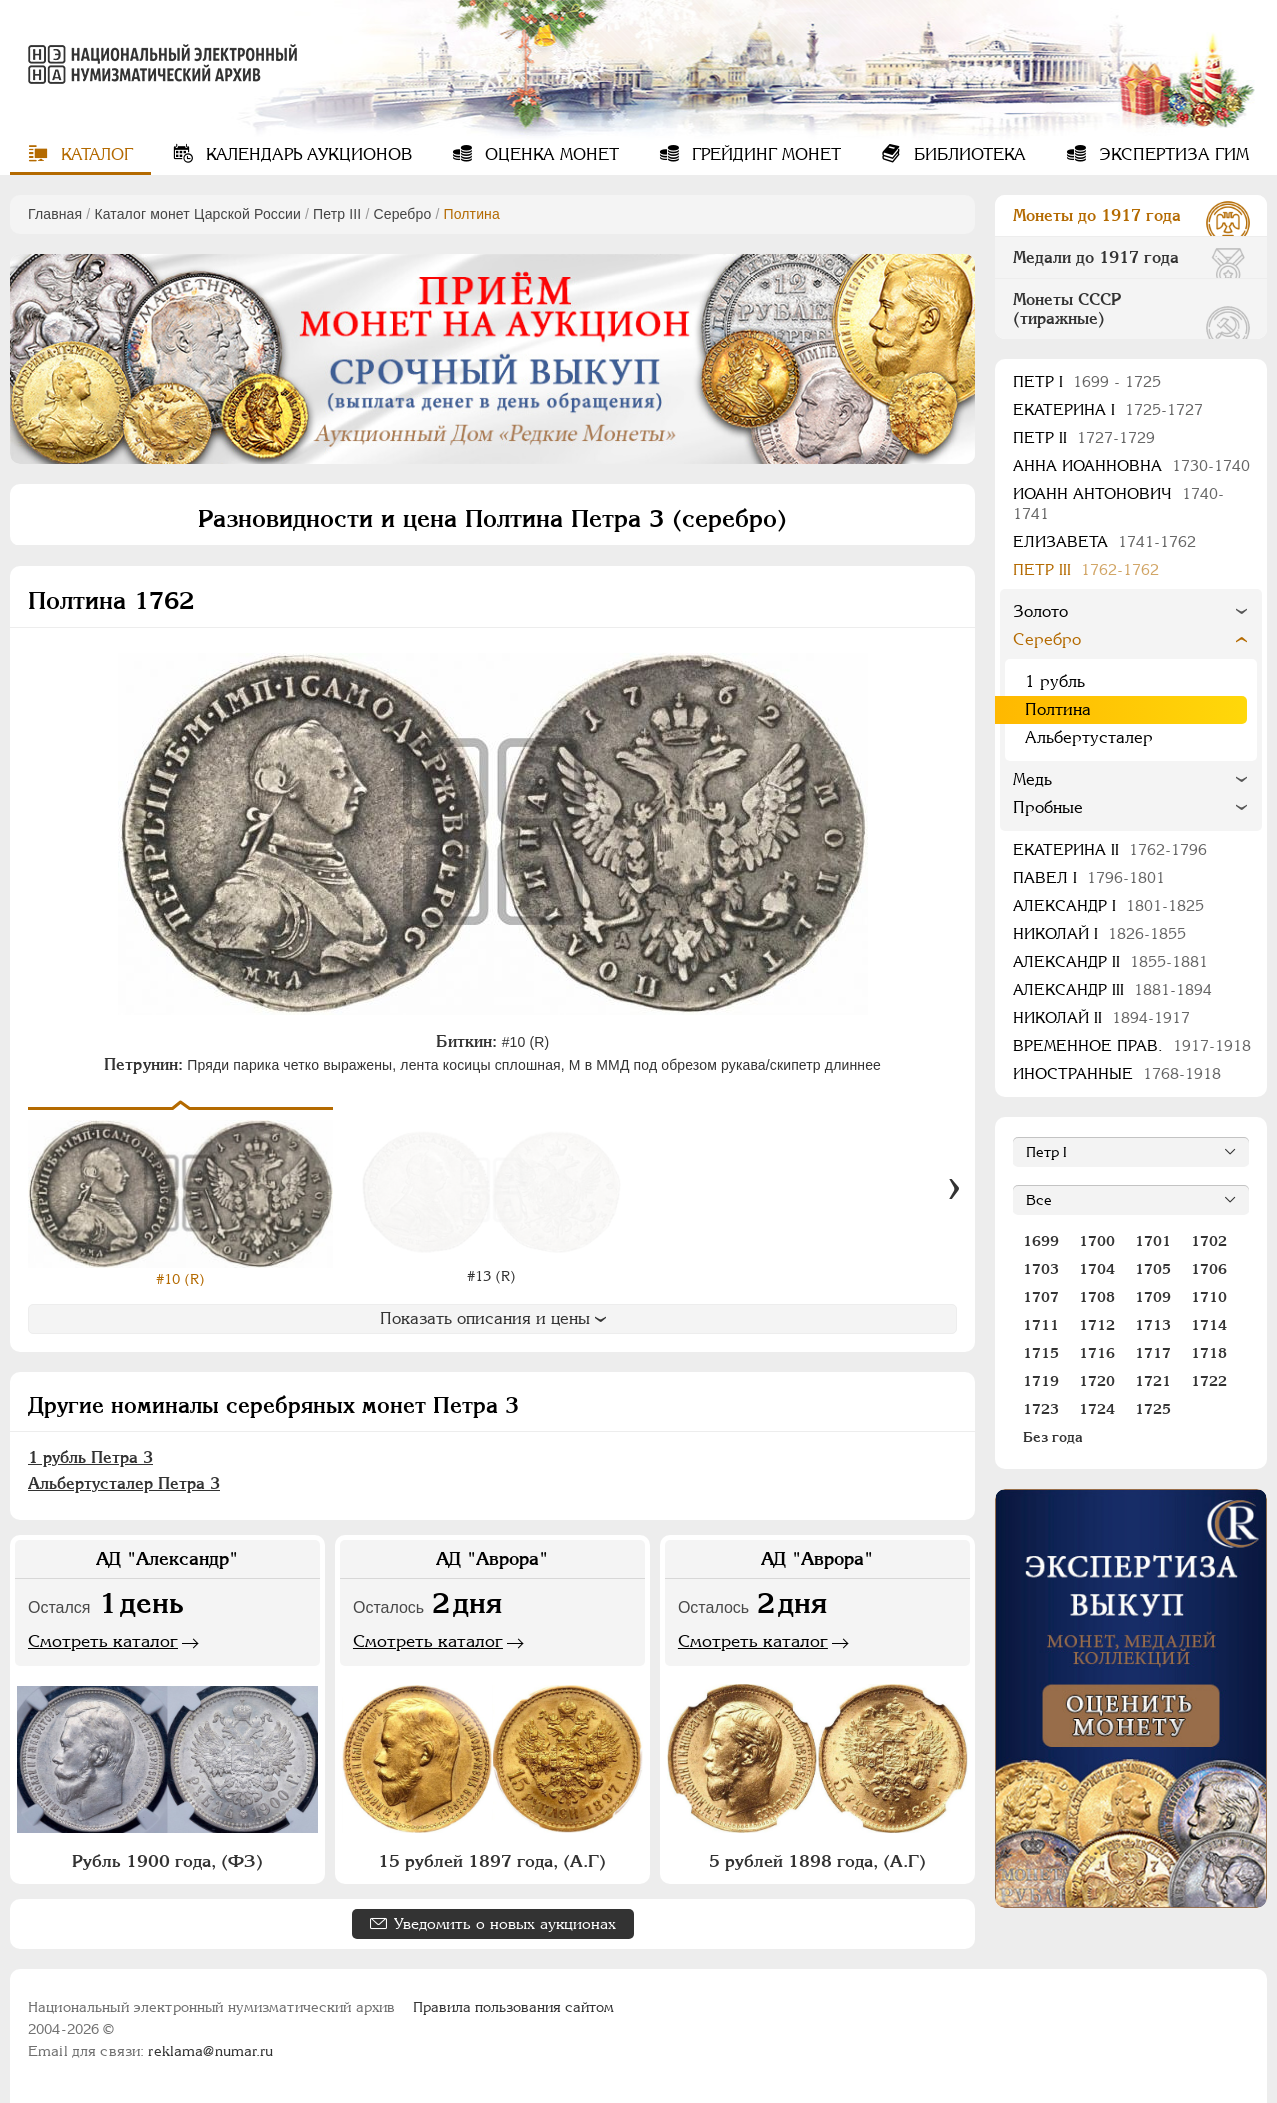 The width and height of the screenshot is (1277, 2103). I want to click on 1705, so click(1153, 1269).